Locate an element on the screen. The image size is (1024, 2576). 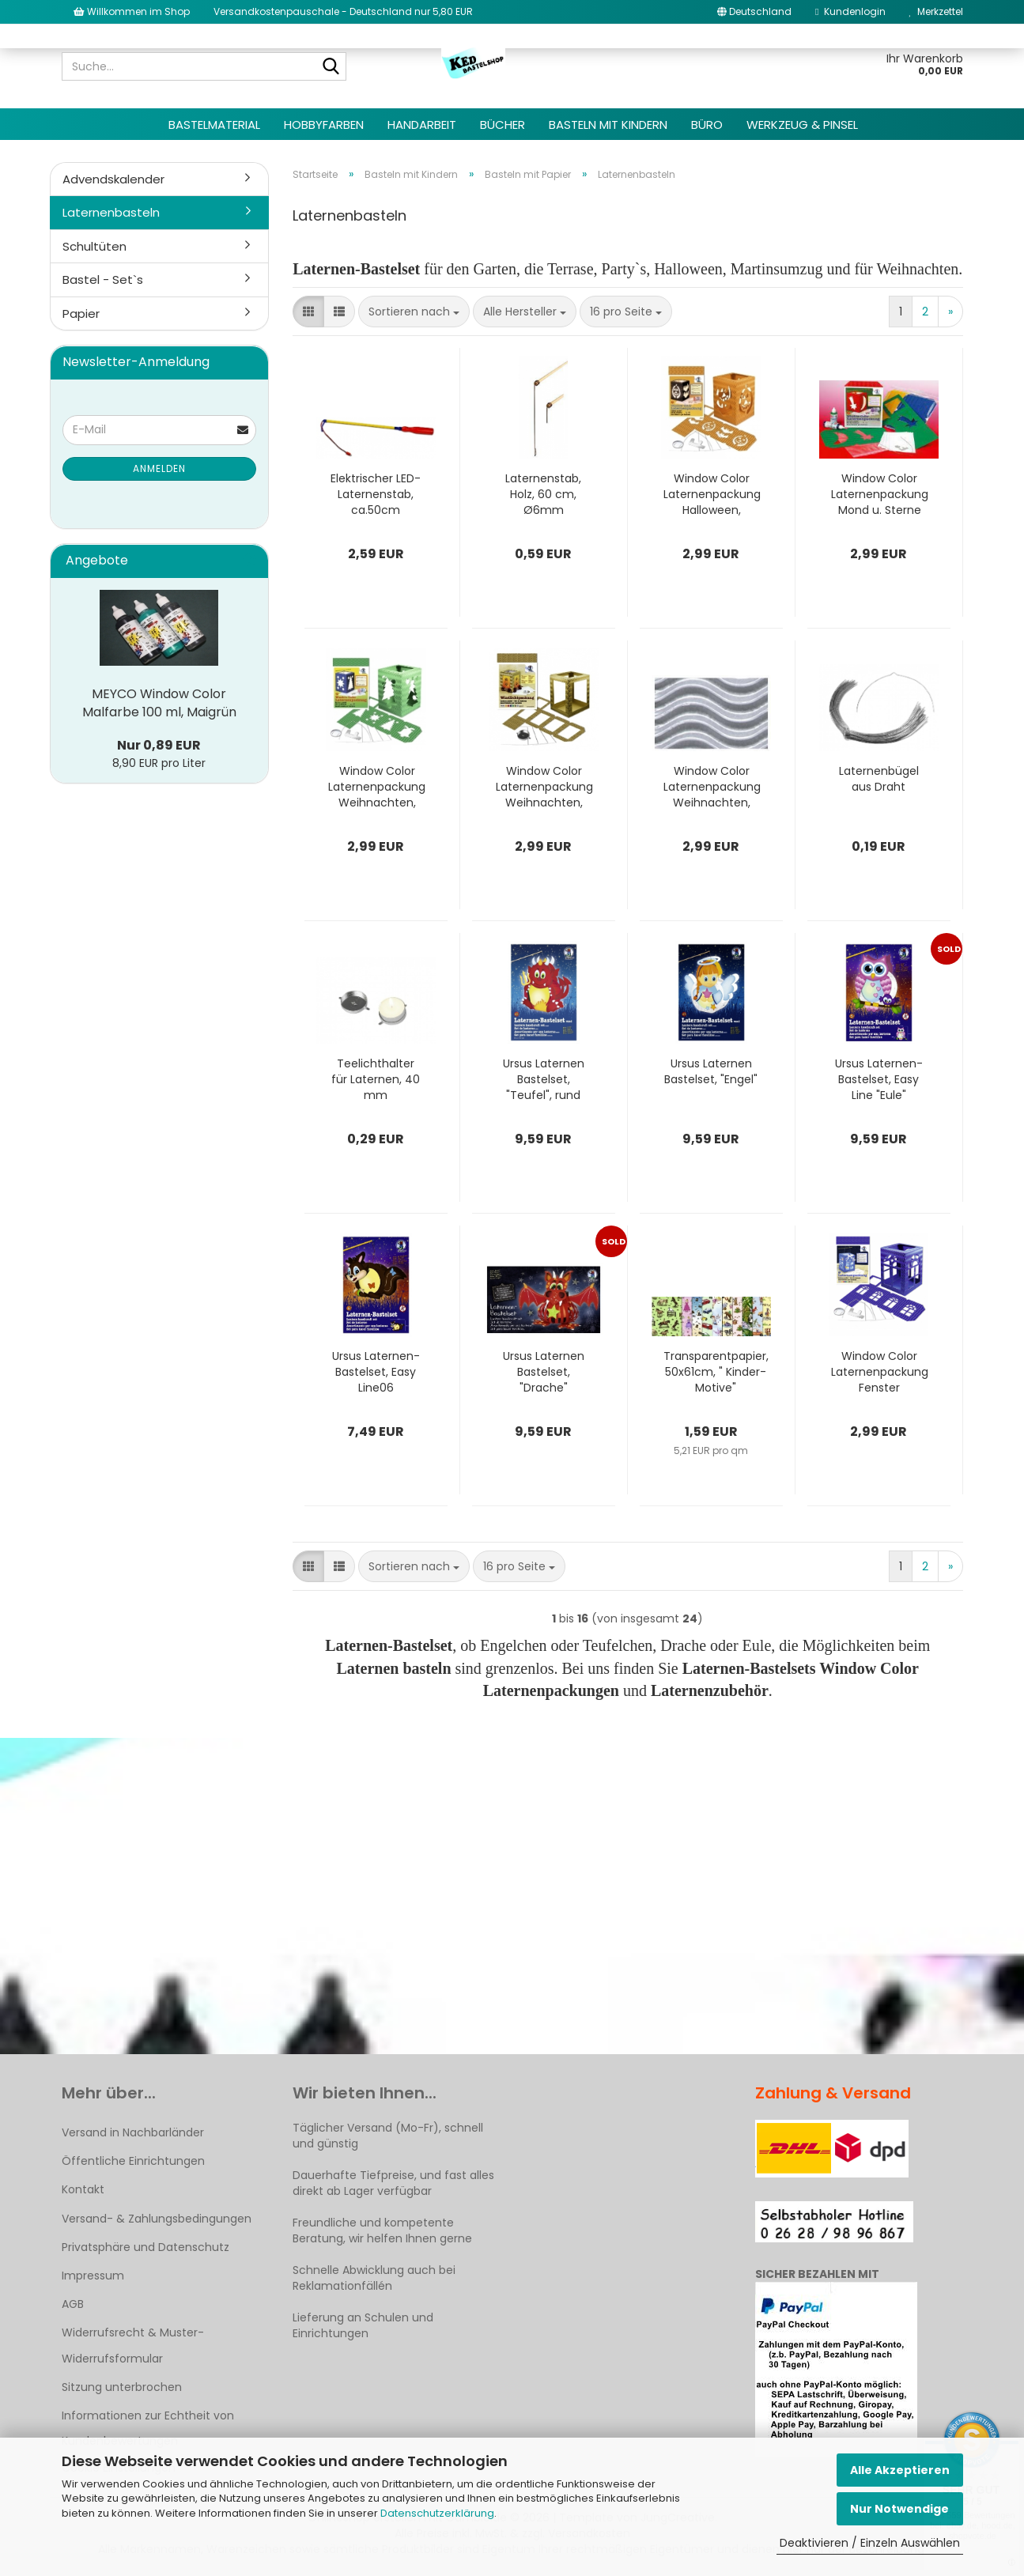
Deaktivieren / Einzeln Auswählen is located at coordinates (870, 2543).